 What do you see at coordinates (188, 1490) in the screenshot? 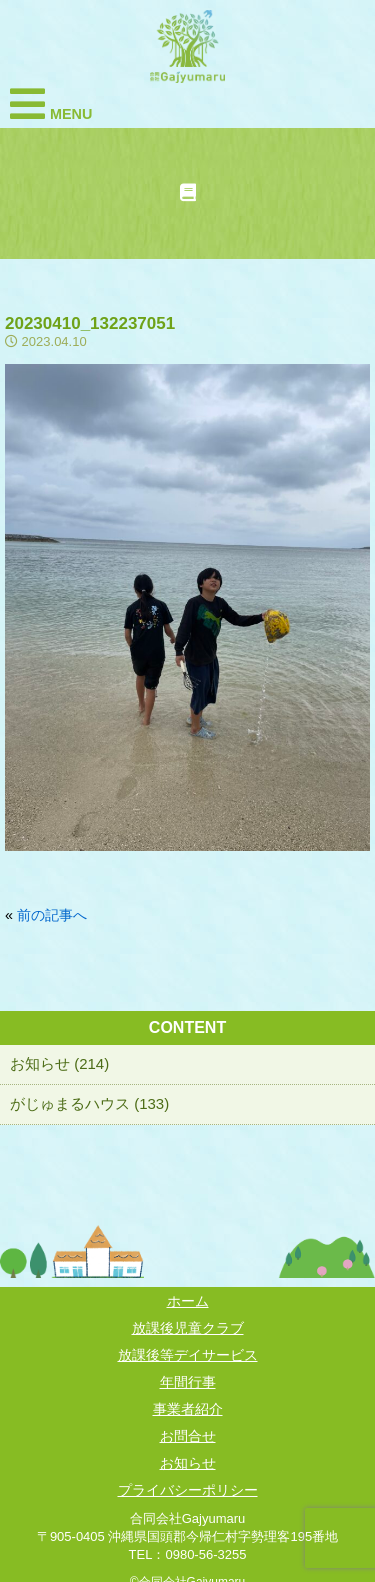
I see `プライバシーポリシー` at bounding box center [188, 1490].